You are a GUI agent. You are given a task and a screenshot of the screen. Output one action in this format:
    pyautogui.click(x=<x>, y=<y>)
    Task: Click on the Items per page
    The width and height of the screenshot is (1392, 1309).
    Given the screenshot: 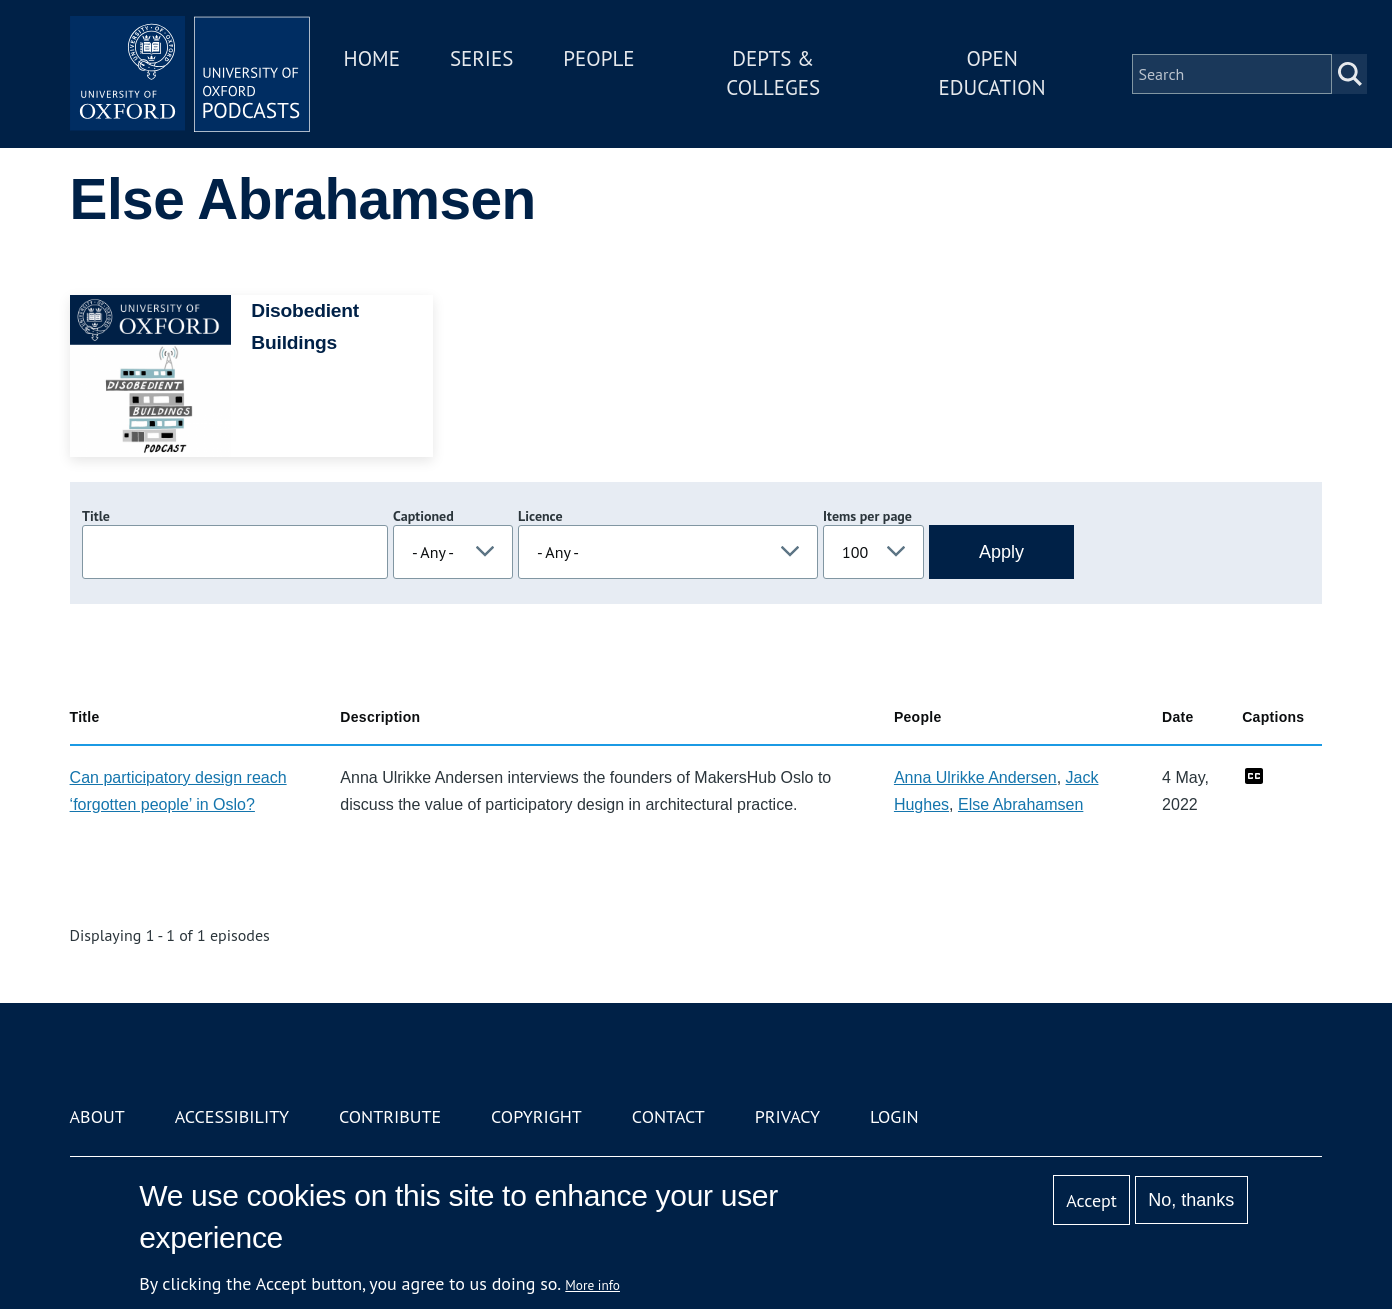 What is the action you would take?
    pyautogui.click(x=867, y=516)
    